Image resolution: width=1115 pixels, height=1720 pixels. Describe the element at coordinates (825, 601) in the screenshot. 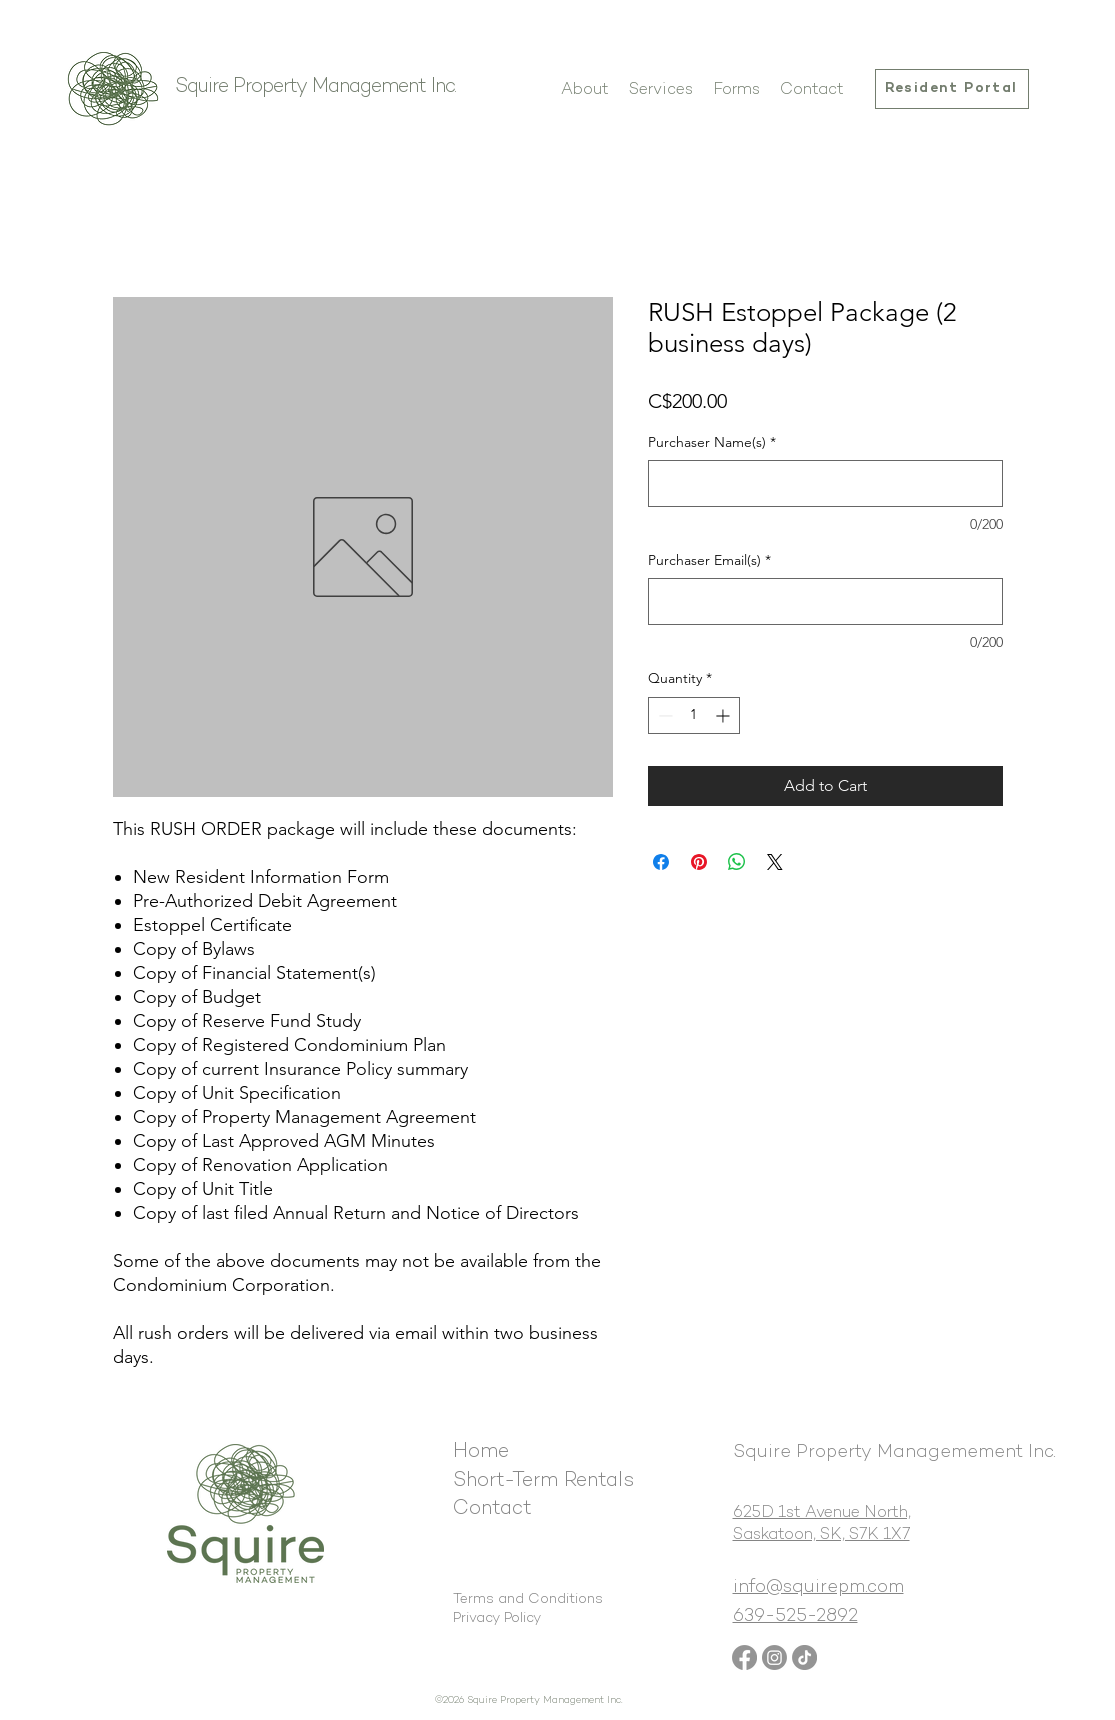

I see `[Purchaser Email(s)]` at that location.